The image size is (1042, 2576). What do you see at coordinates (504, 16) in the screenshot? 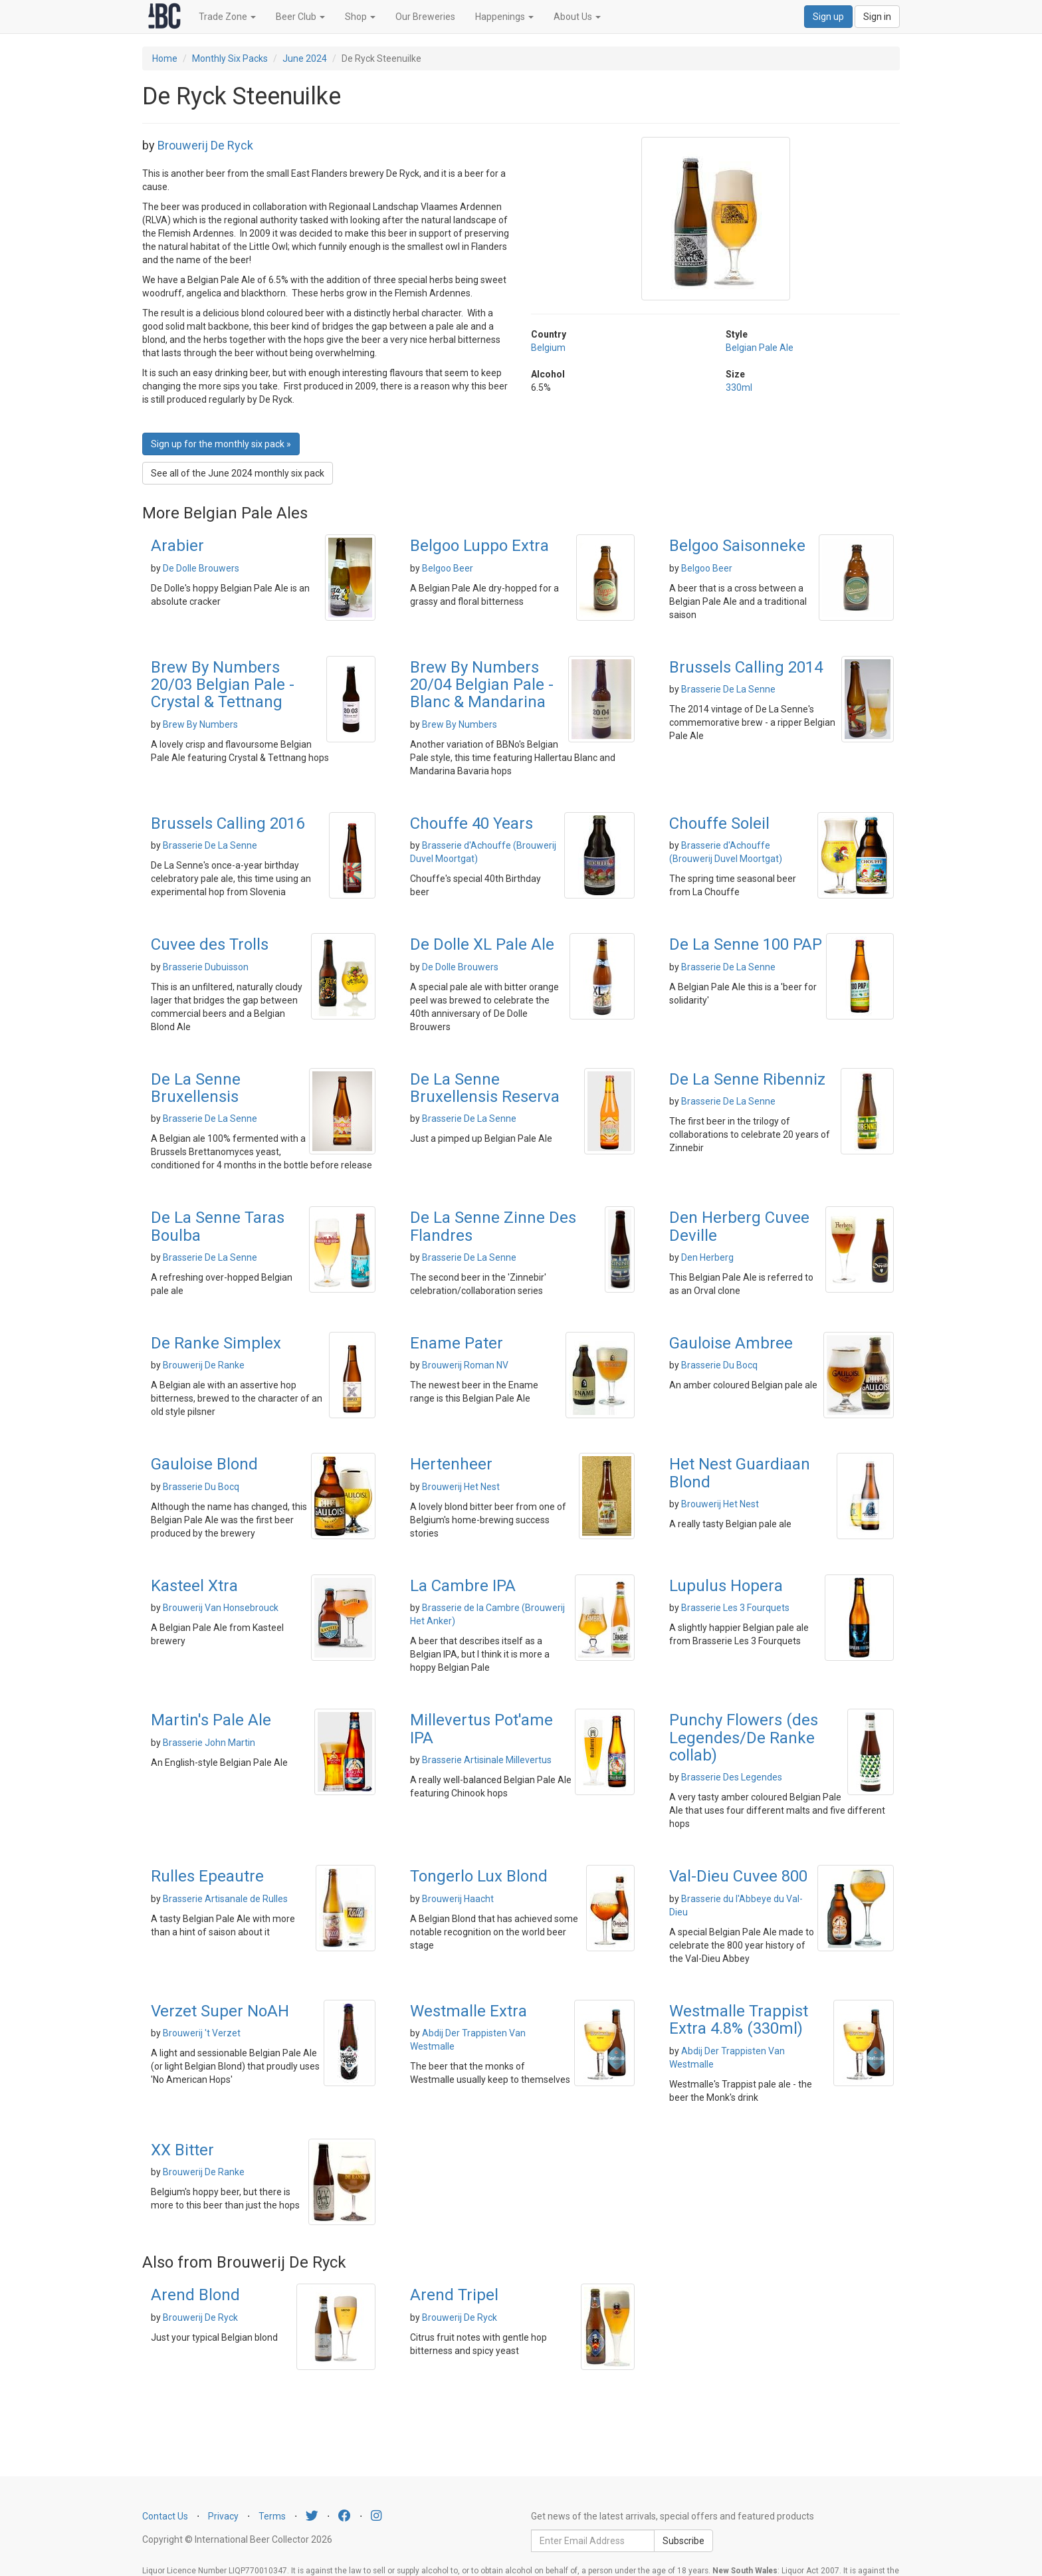
I see `Happenings` at bounding box center [504, 16].